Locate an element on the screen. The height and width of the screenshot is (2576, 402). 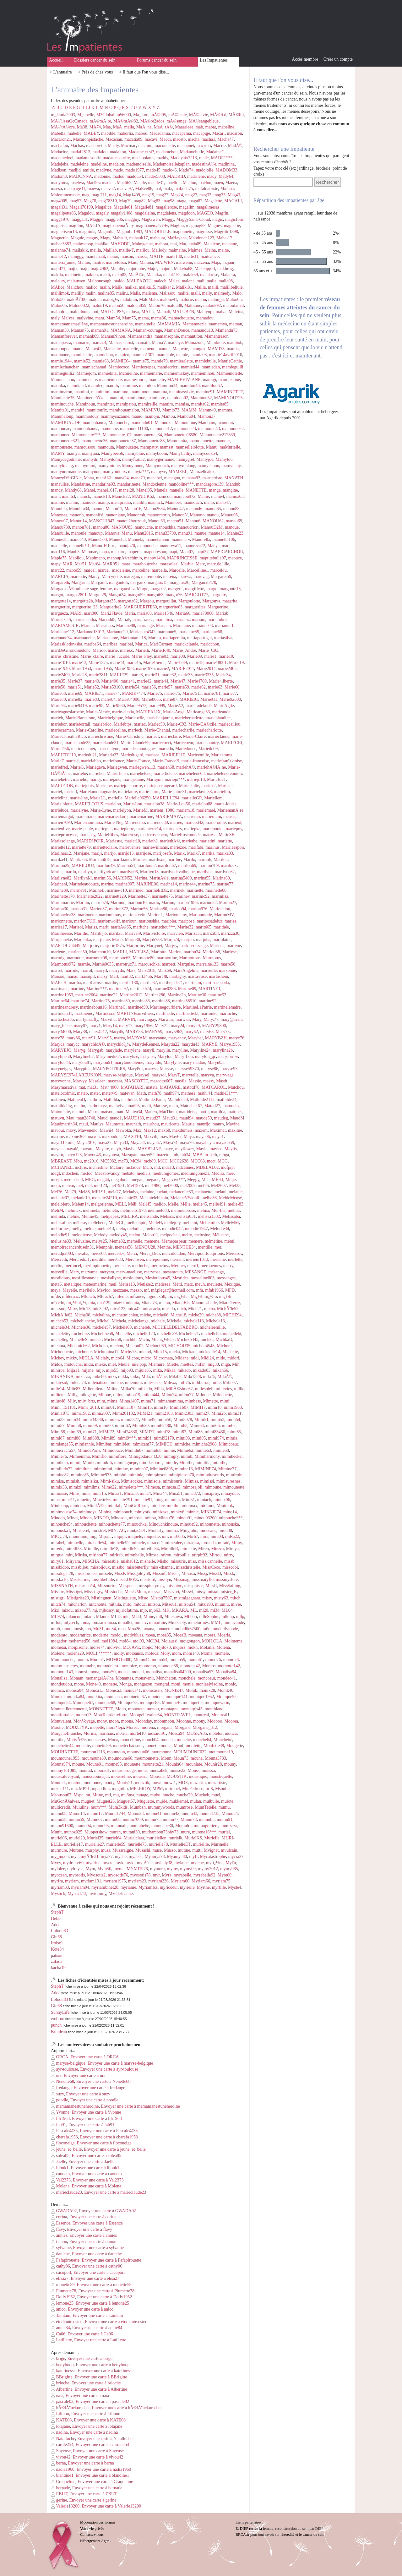
MelleH is located at coordinates (155, 1222).